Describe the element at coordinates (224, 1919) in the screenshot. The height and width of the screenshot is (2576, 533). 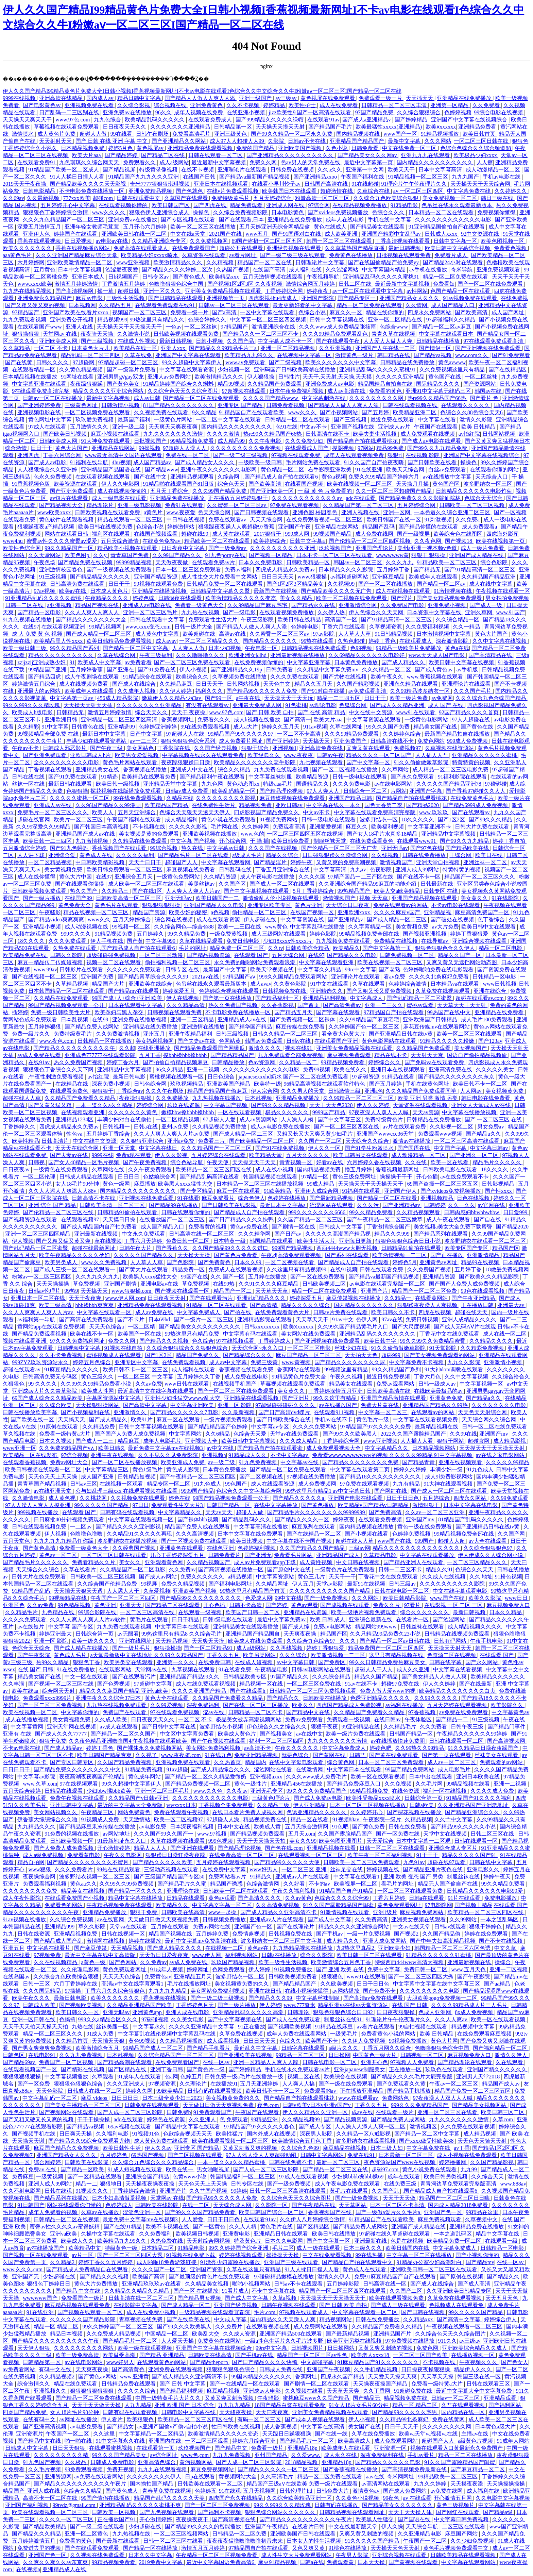
I see `日韩视频免费播放` at that location.